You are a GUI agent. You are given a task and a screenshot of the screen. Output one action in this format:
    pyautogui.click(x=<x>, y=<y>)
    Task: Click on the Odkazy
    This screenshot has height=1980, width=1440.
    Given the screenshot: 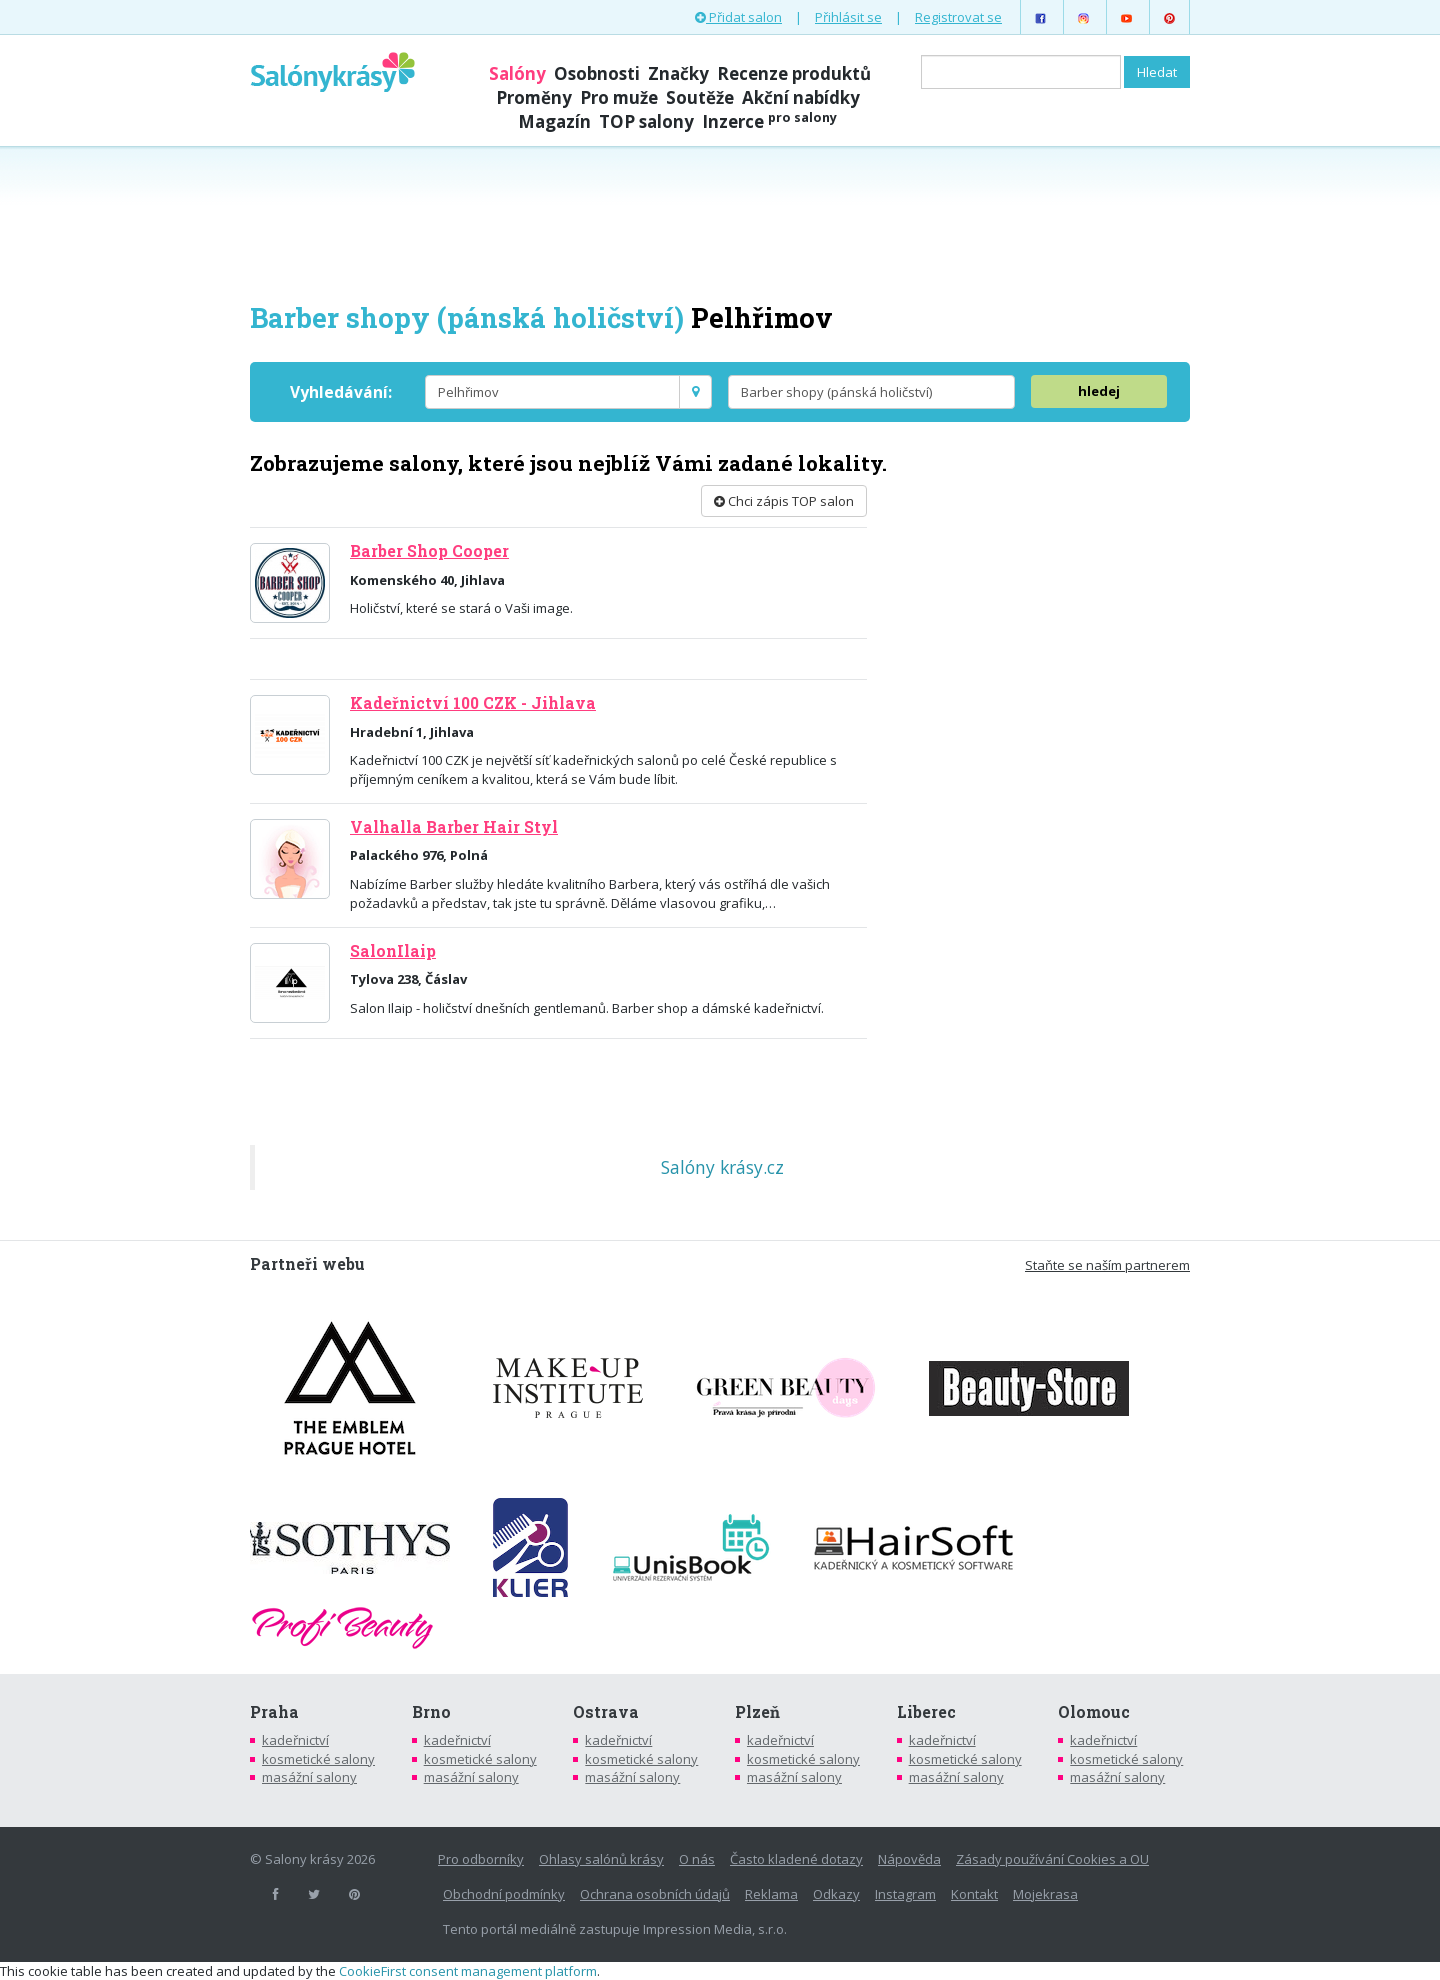 What is the action you would take?
    pyautogui.click(x=836, y=1894)
    